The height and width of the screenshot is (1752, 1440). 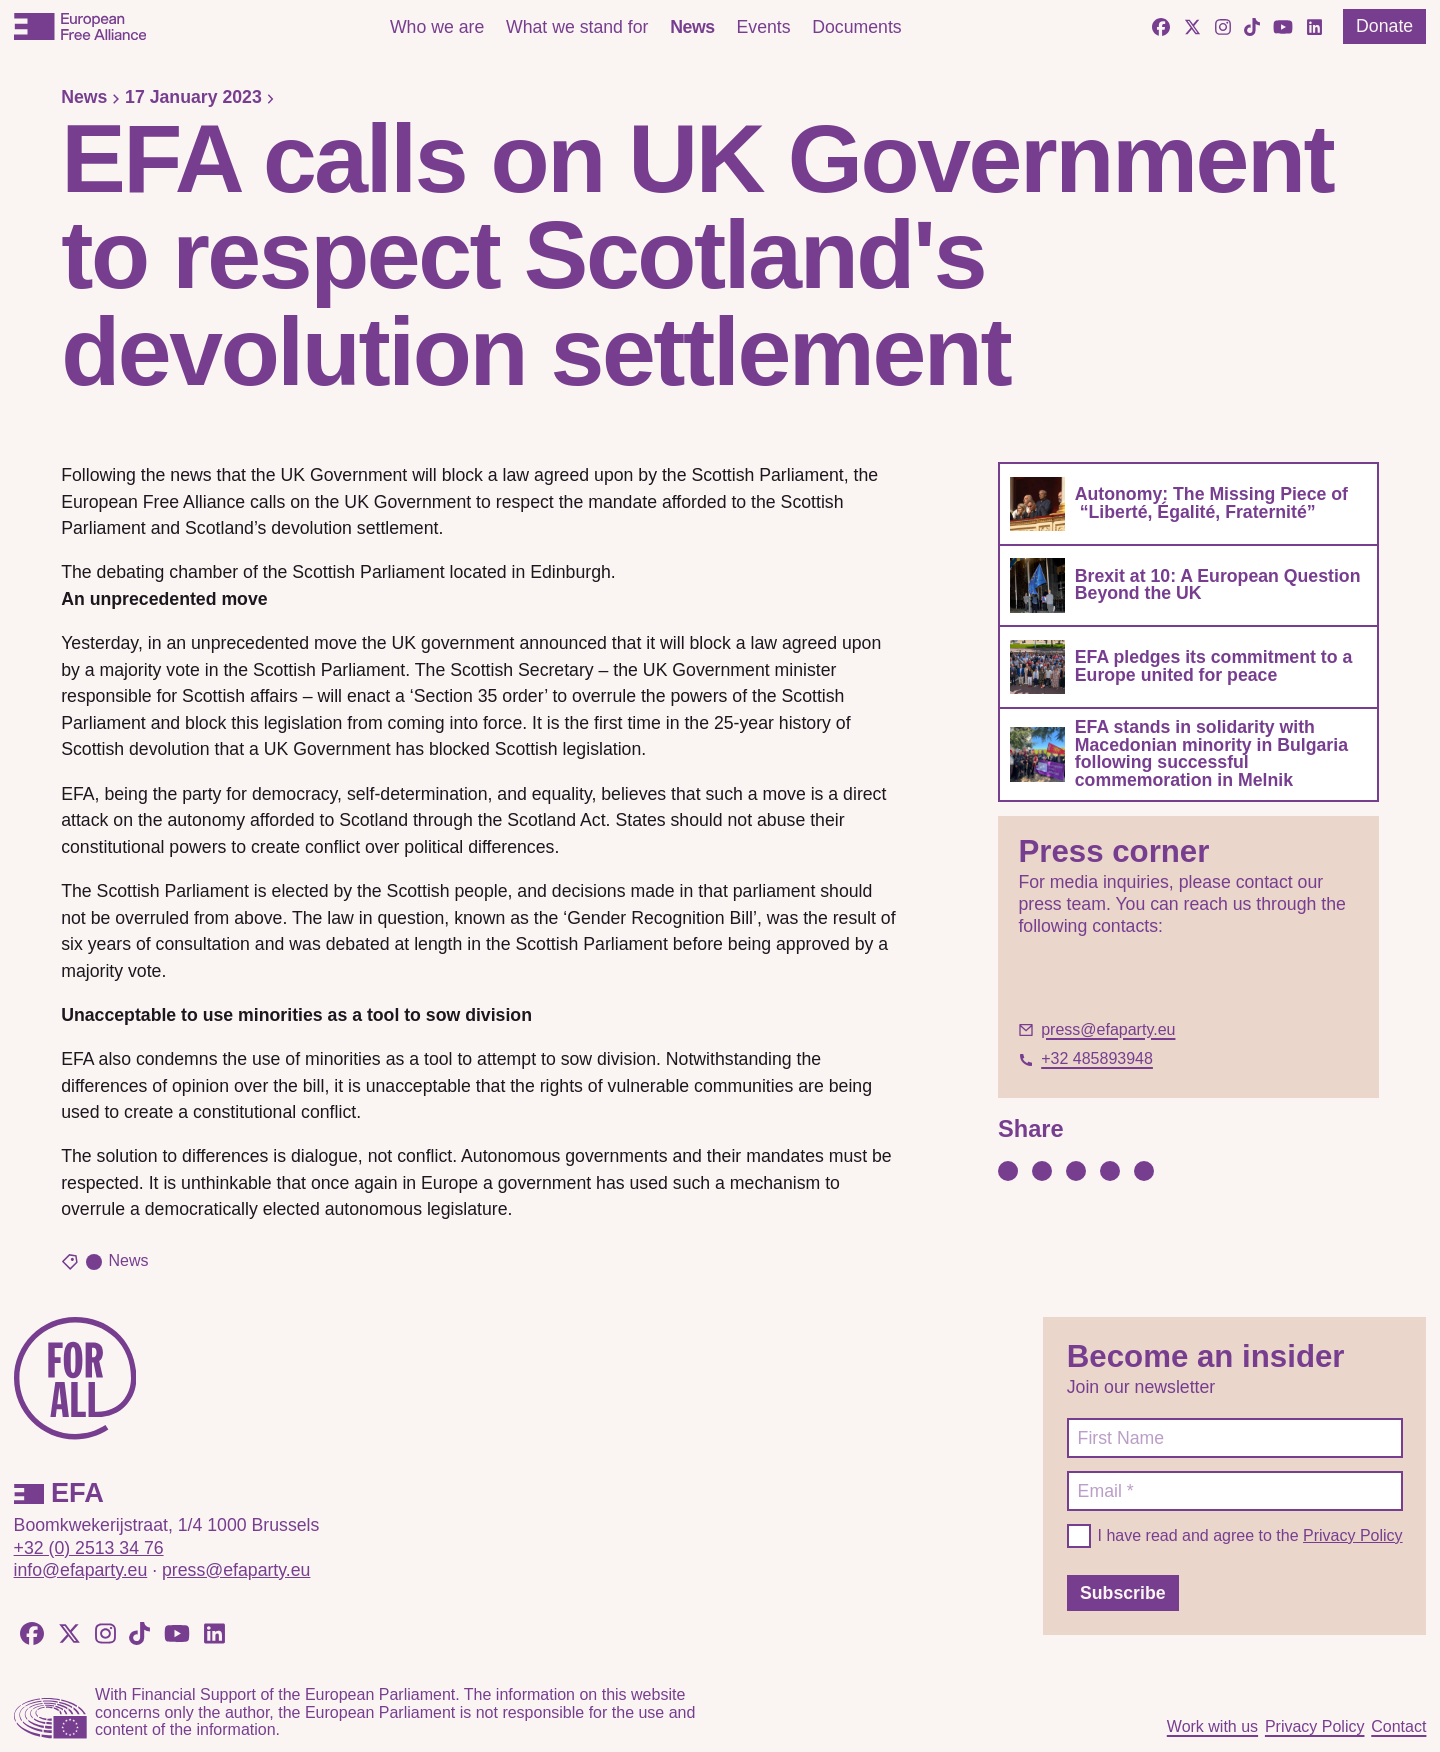 I want to click on Subscribe, so click(x=1123, y=1593).